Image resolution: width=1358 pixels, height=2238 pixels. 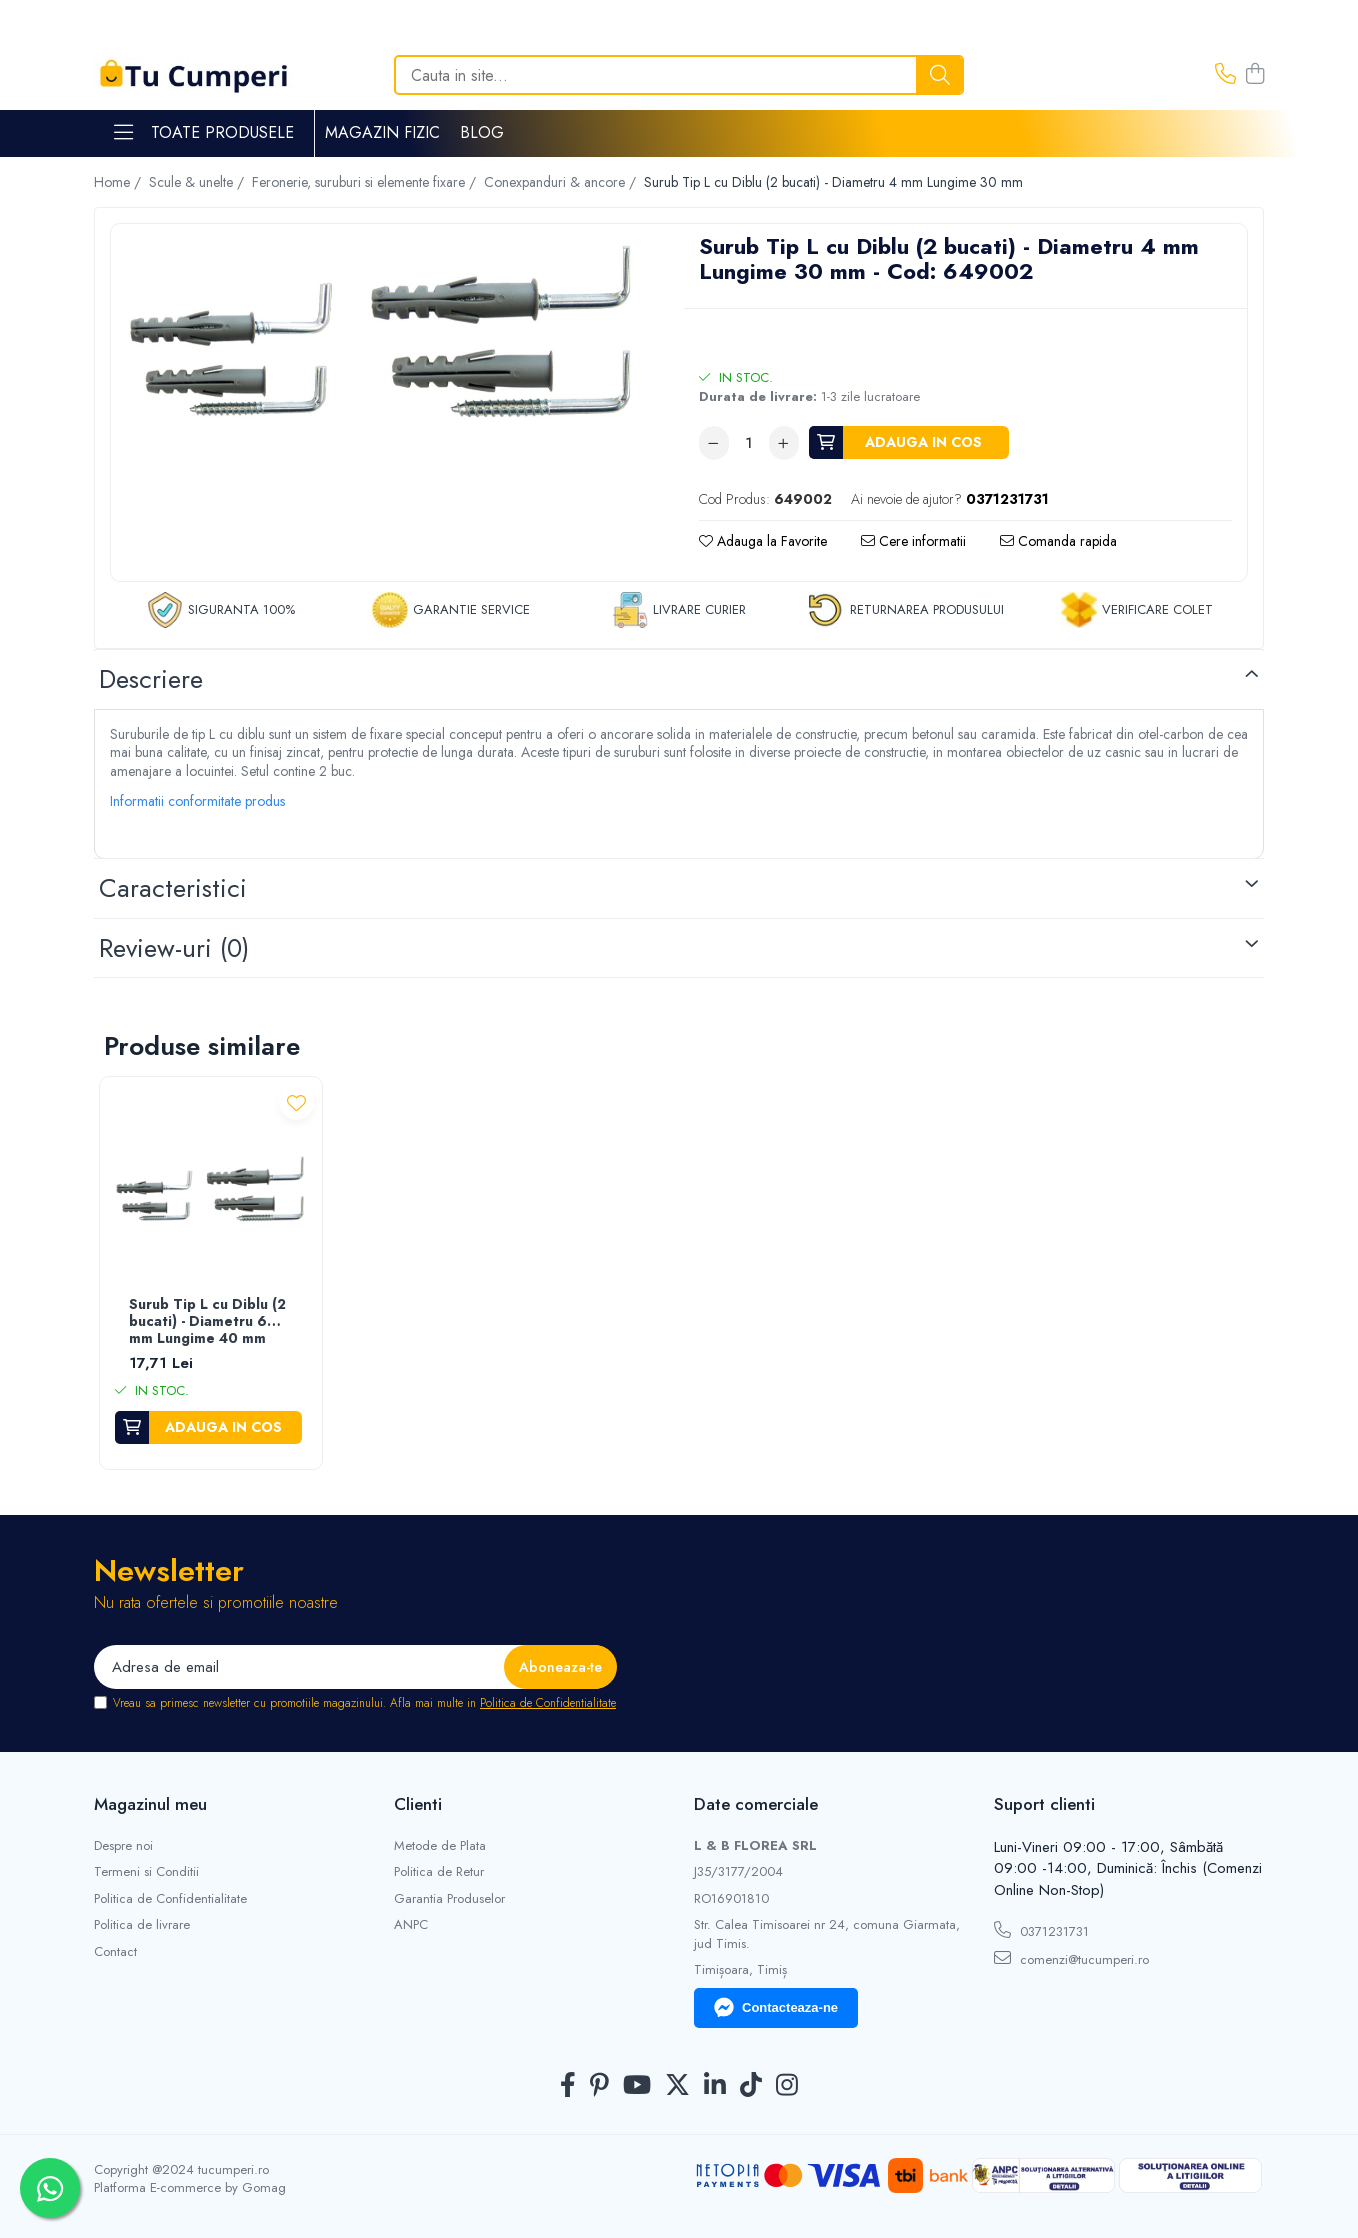 I want to click on Garantia Produselor, so click(x=449, y=1899).